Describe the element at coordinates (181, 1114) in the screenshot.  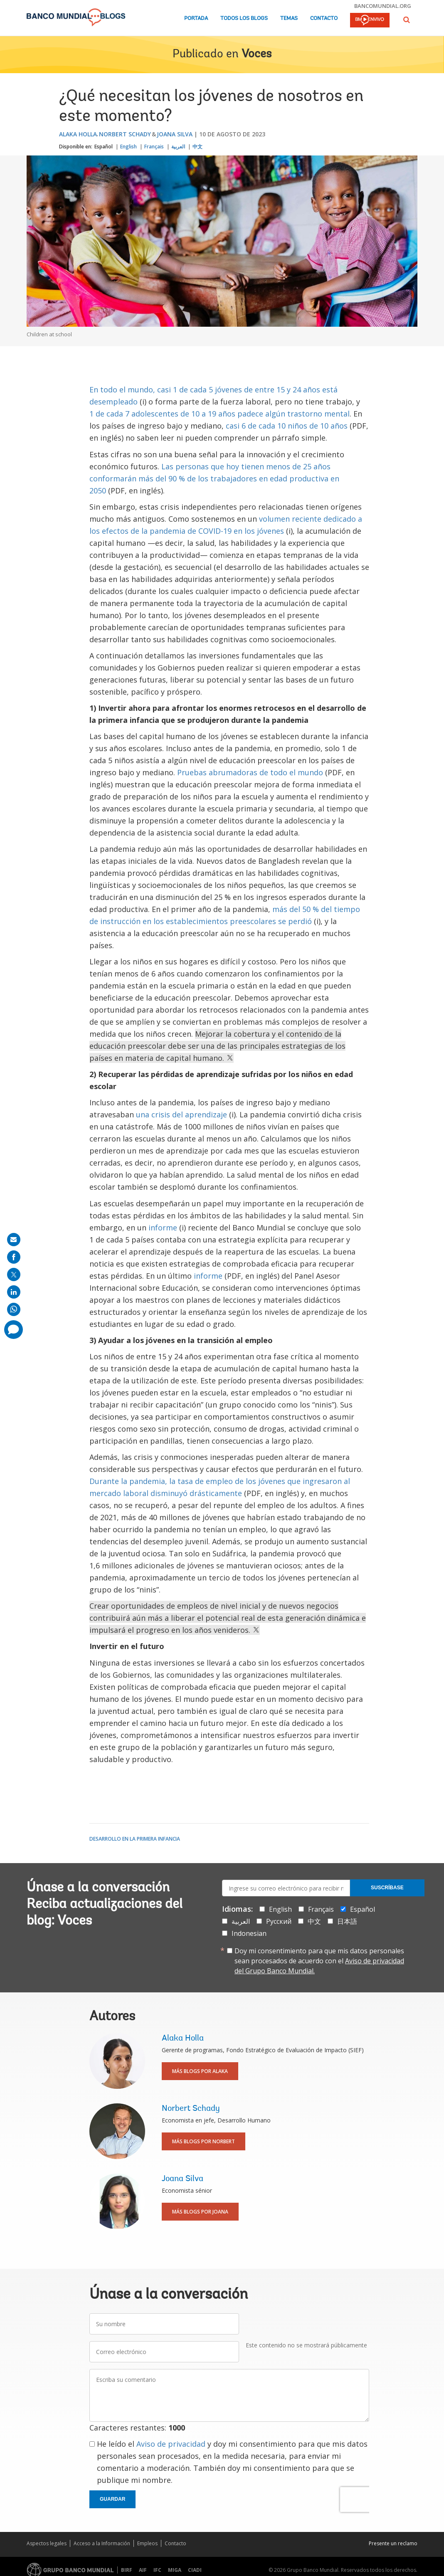
I see `una crisis del aprendizaje` at that location.